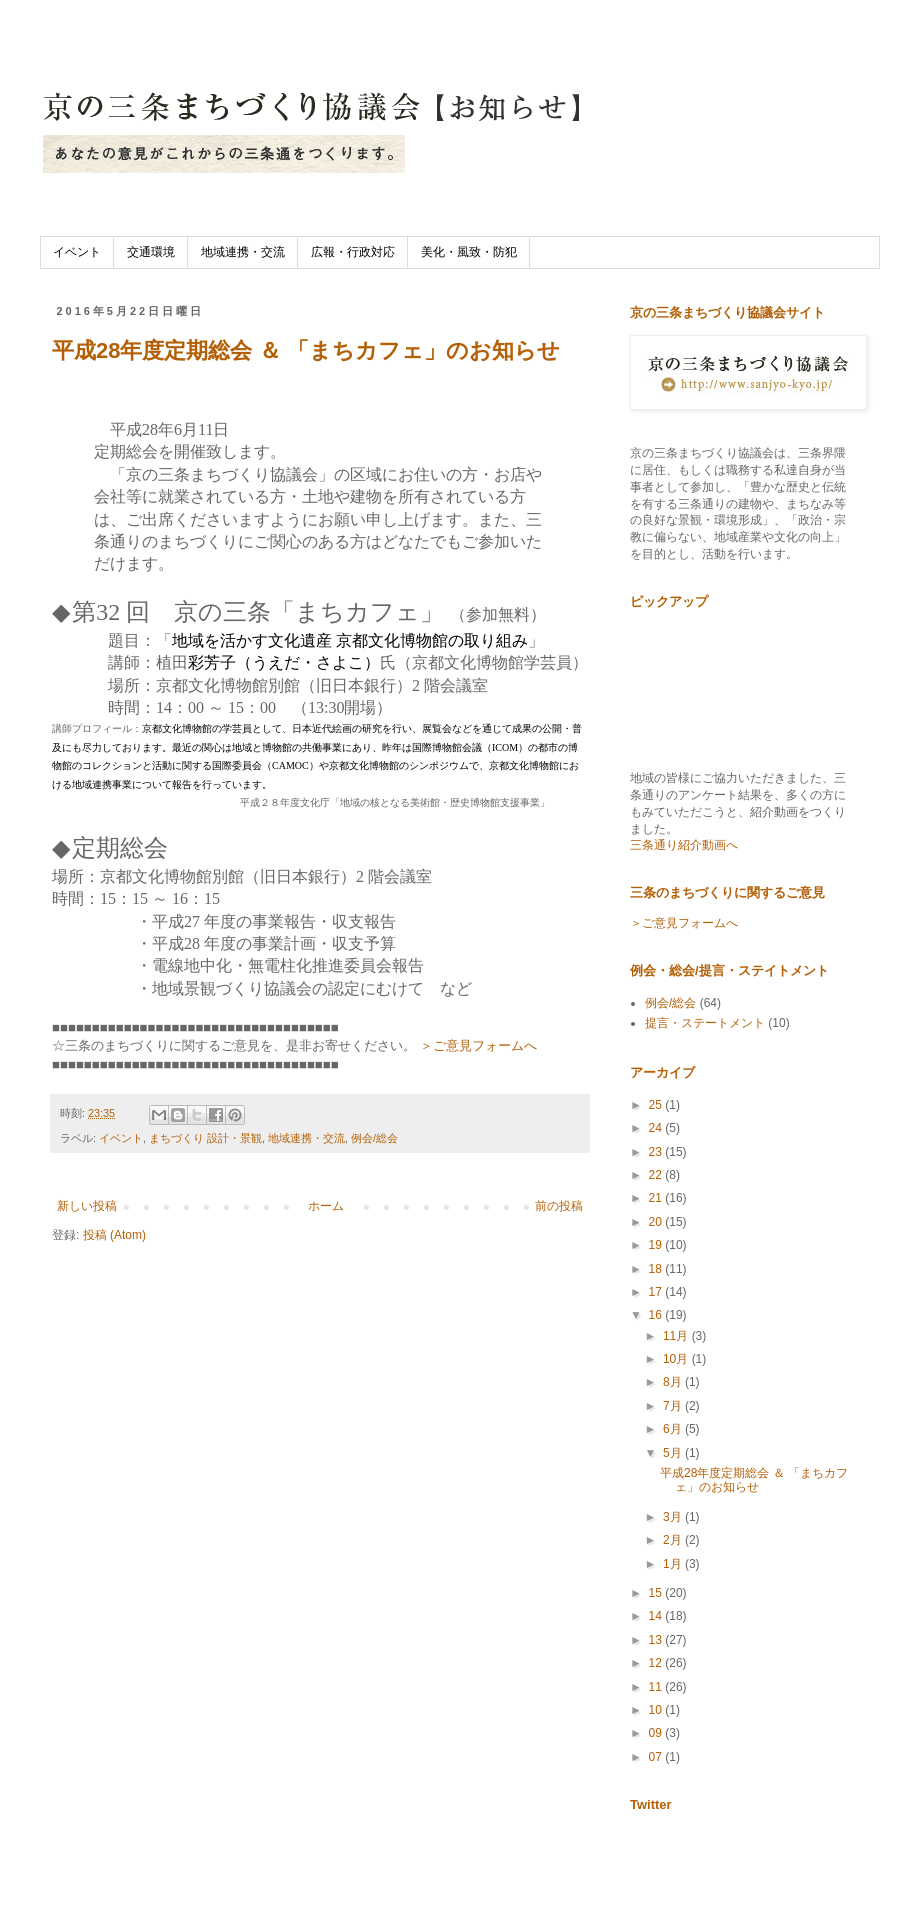  Describe the element at coordinates (205, 1138) in the screenshot. I see `まちづくり 設計・景観` at that location.